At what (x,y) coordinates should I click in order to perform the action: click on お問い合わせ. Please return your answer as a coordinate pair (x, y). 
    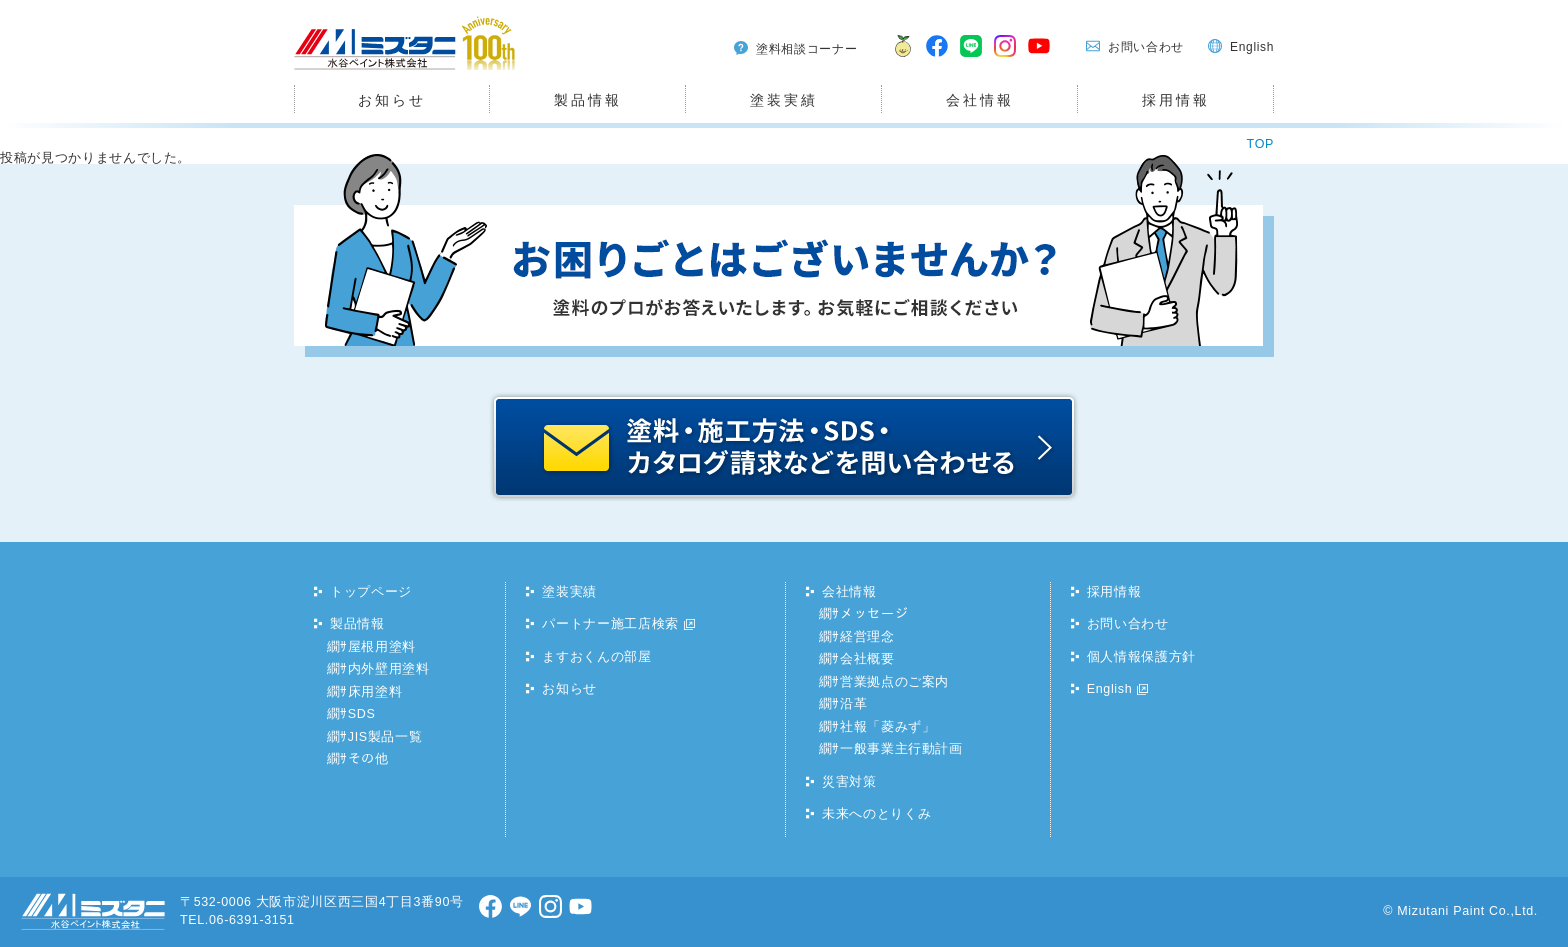
    Looking at the image, I should click on (1146, 47).